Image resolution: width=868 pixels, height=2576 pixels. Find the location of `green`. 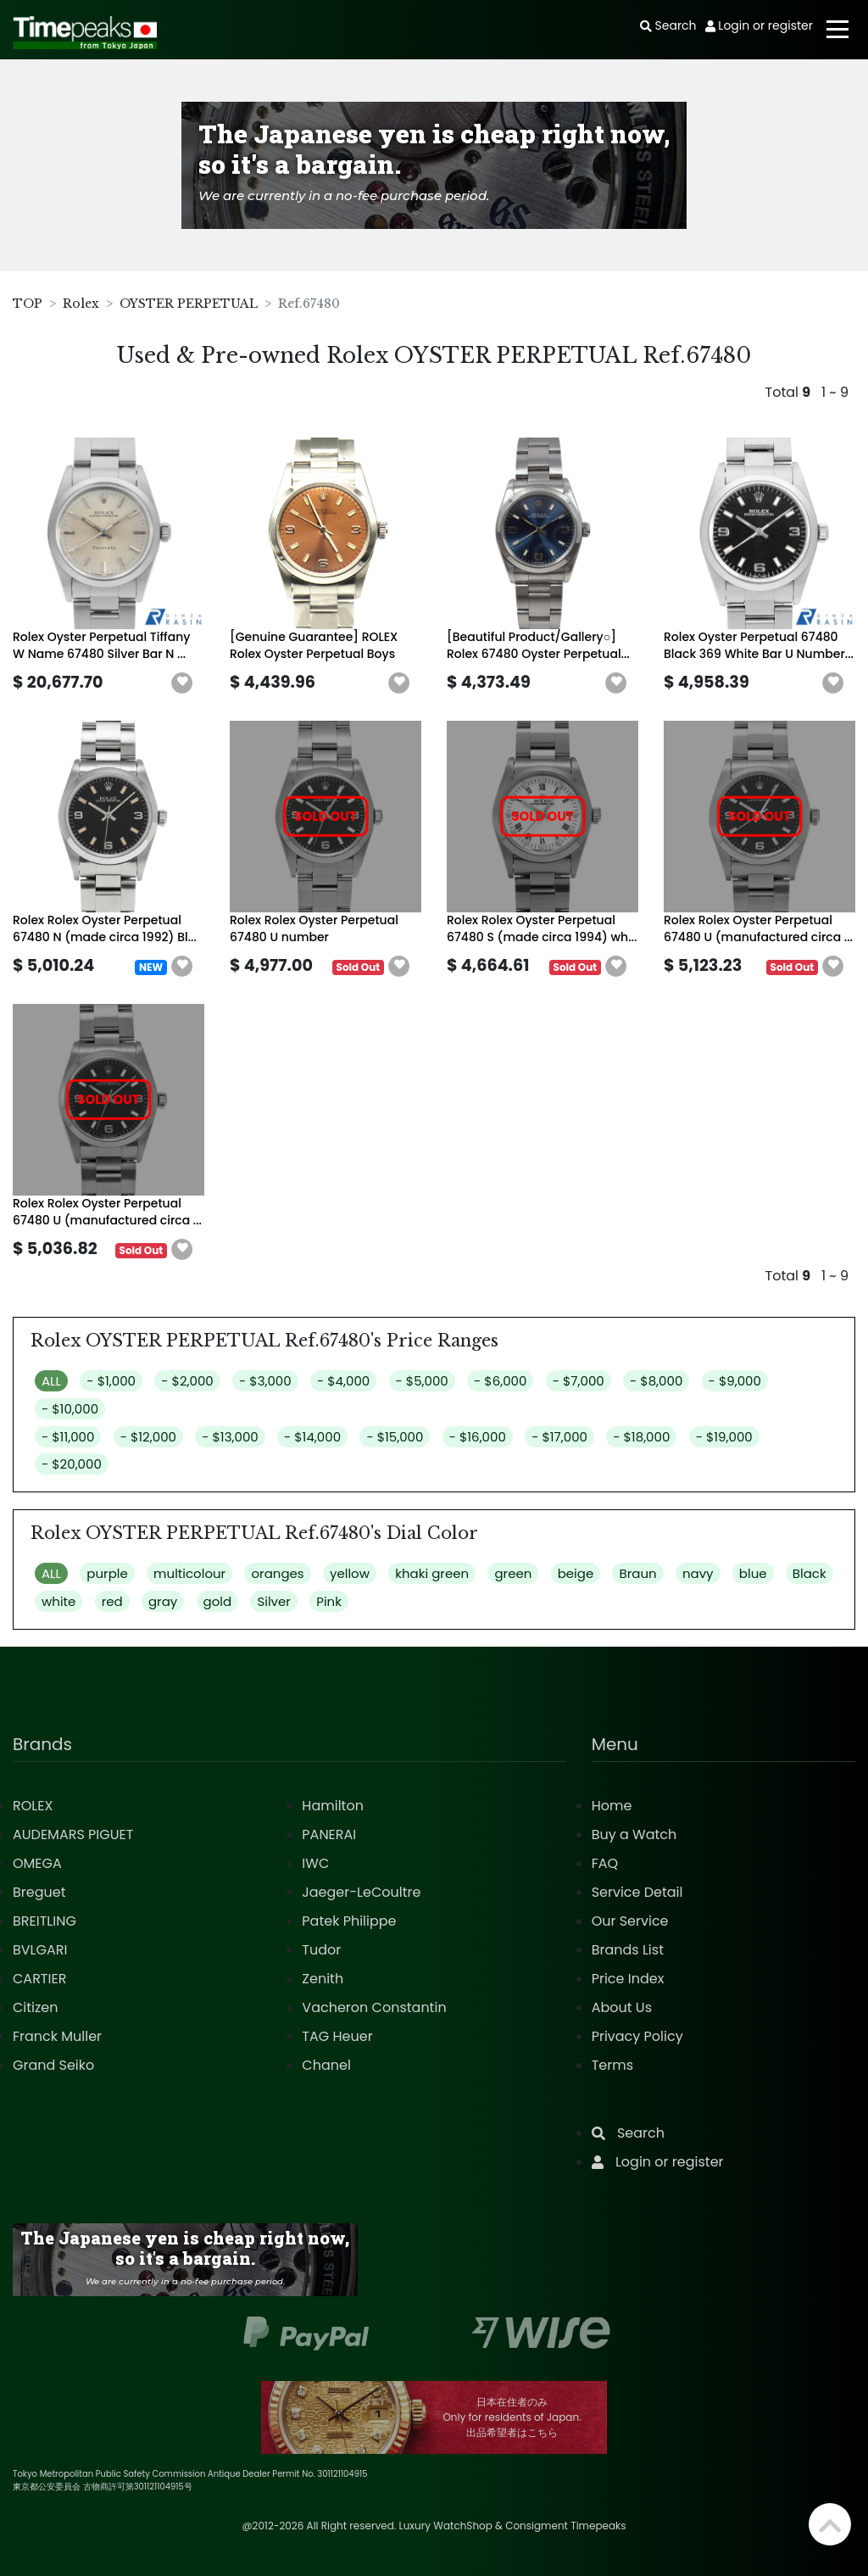

green is located at coordinates (512, 1573).